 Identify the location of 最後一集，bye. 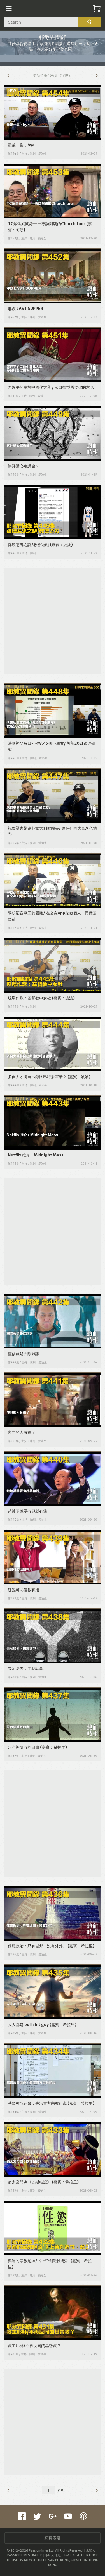
(21, 145).